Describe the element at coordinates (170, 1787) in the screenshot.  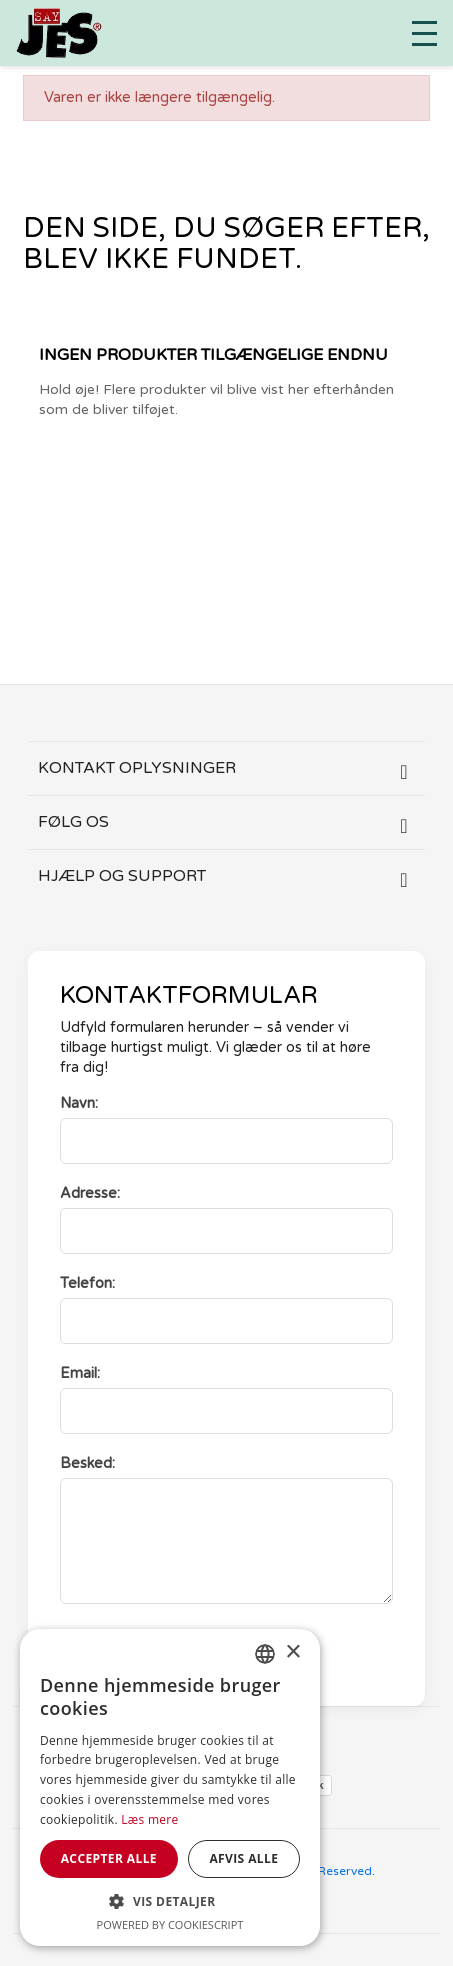
I see `[dialog]` at that location.